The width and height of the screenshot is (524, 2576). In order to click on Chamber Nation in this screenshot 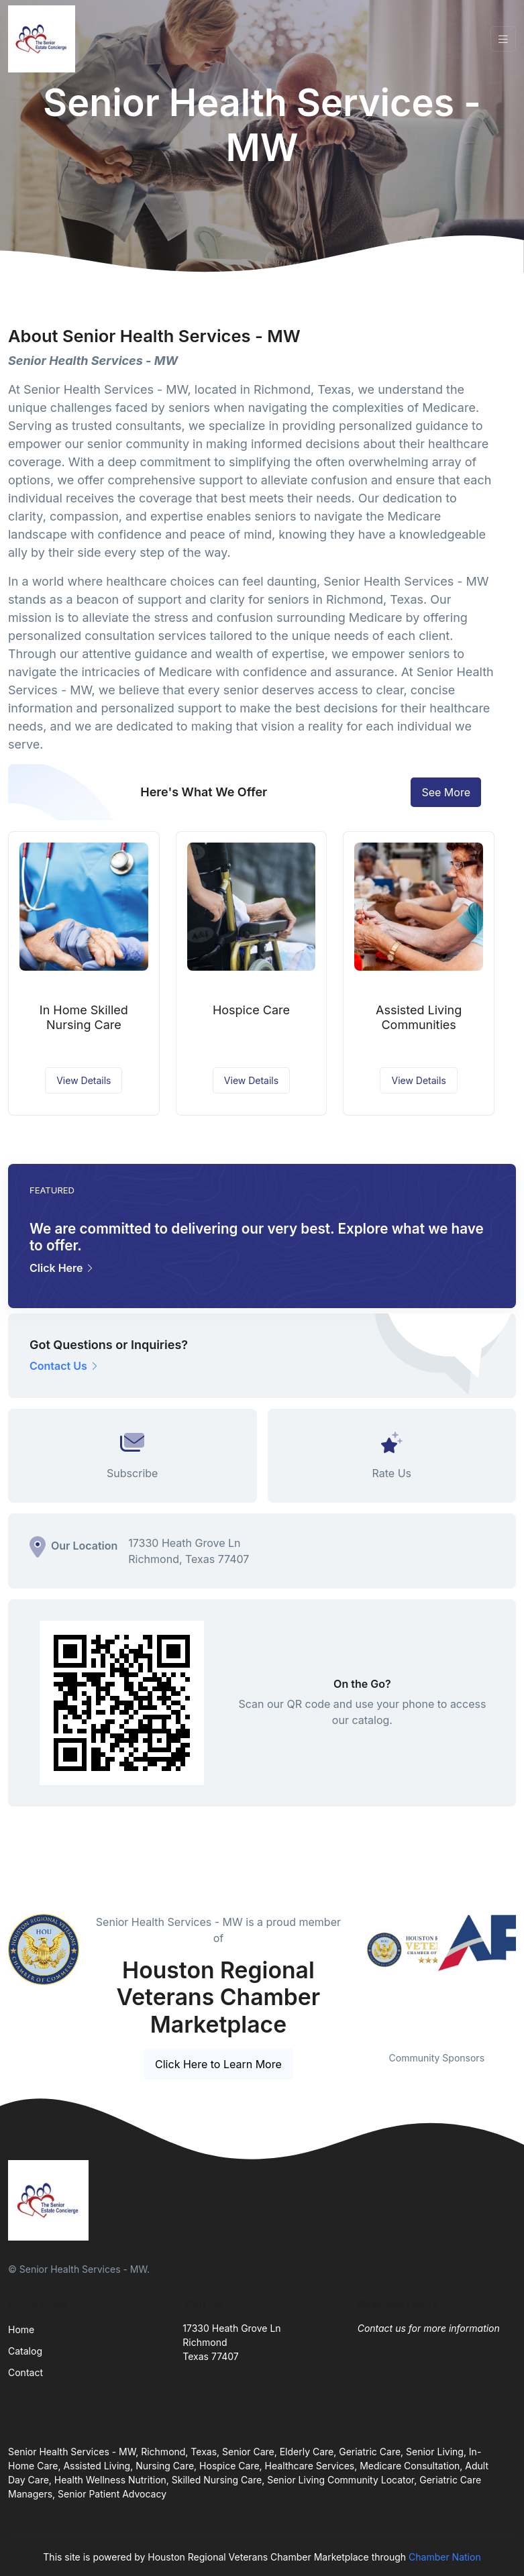, I will do `click(445, 2557)`.